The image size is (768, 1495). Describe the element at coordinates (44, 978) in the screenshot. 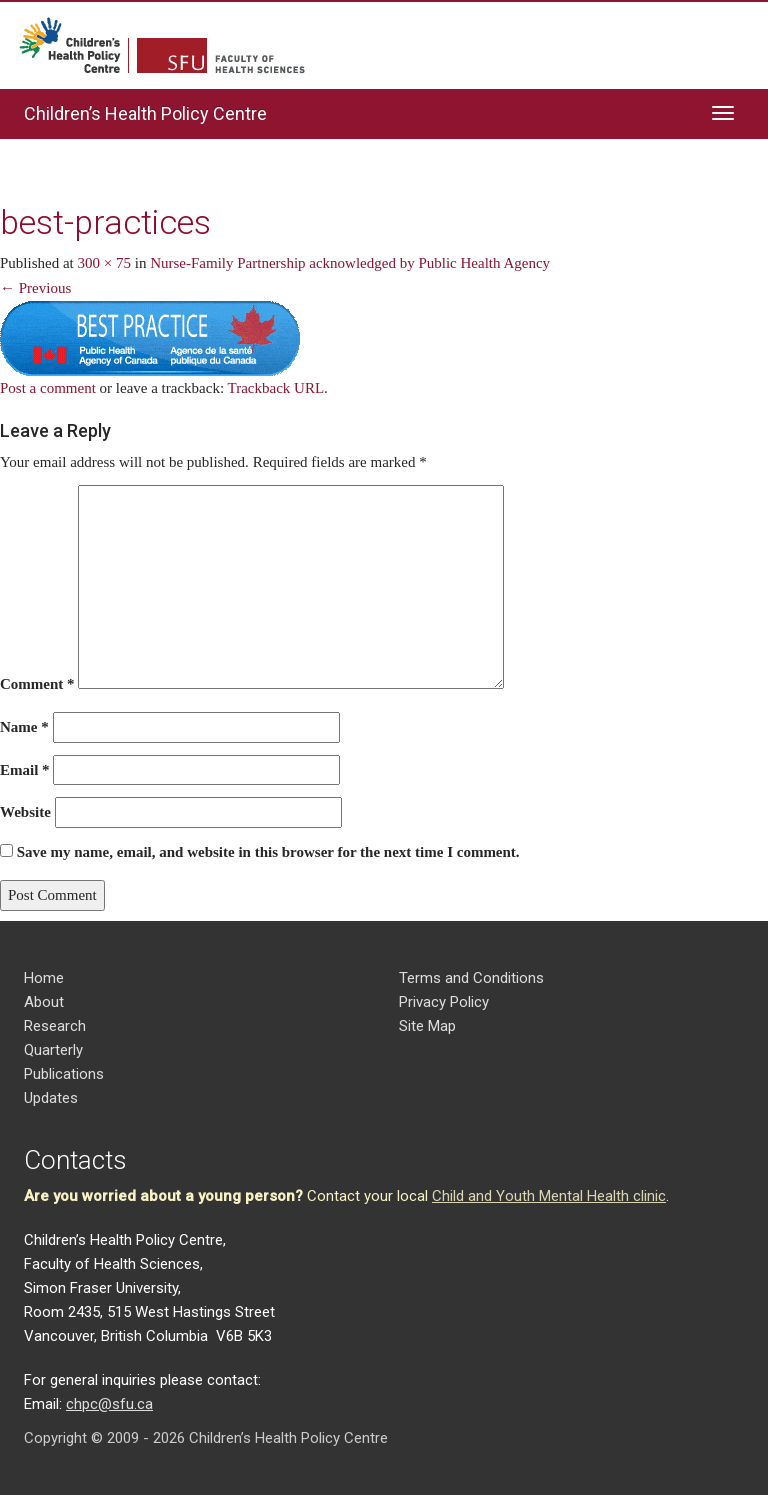

I see `Home` at that location.